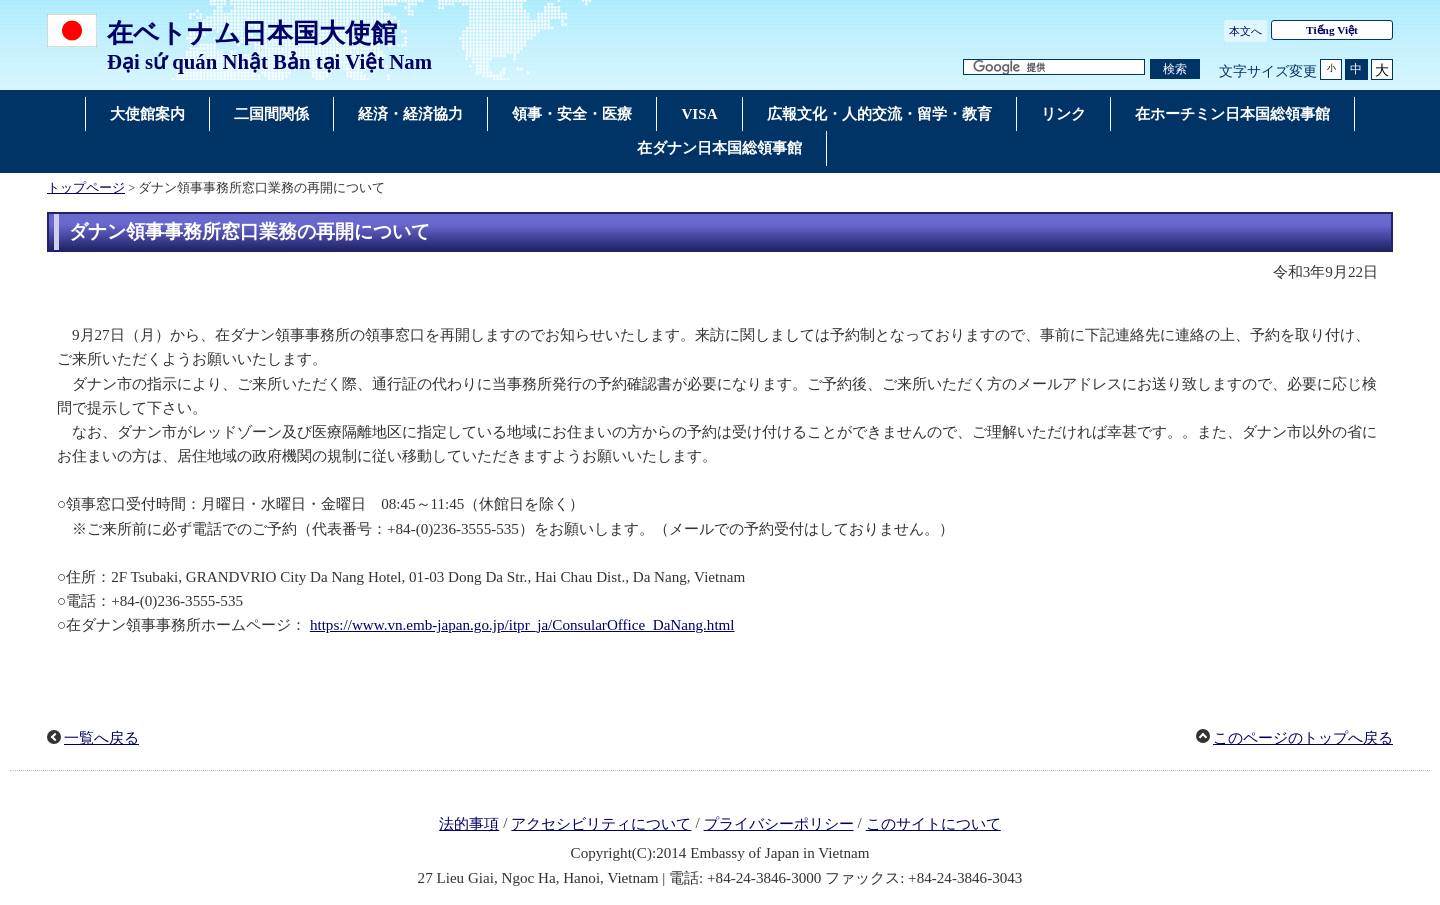 The width and height of the screenshot is (1440, 905). Describe the element at coordinates (1175, 69) in the screenshot. I see `[検索実行ボタン]` at that location.